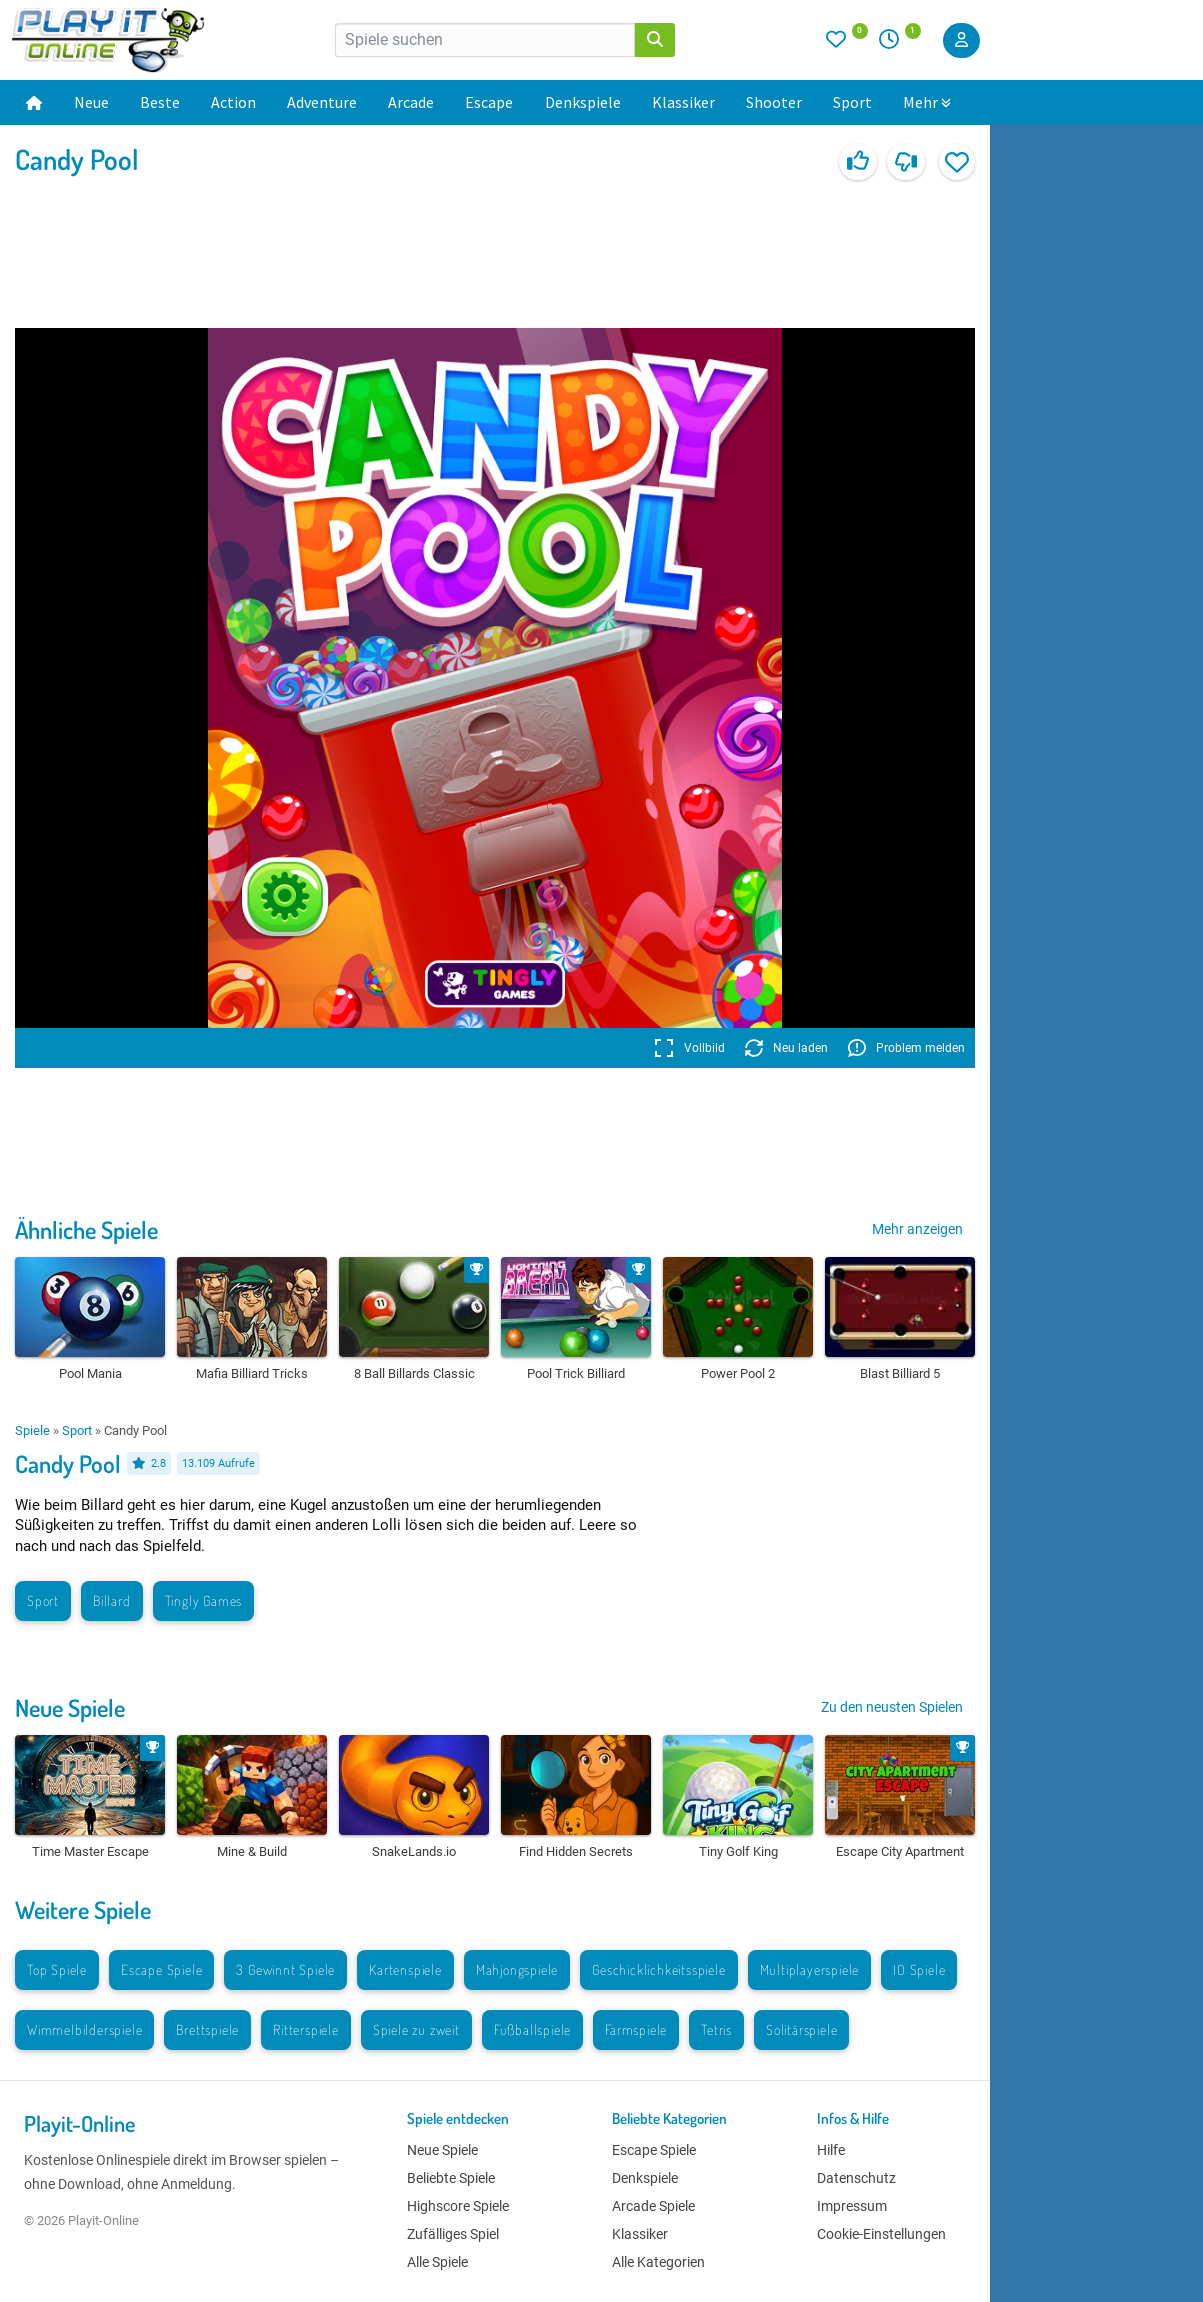 The image size is (1203, 2302). I want to click on Tetris, so click(716, 2029).